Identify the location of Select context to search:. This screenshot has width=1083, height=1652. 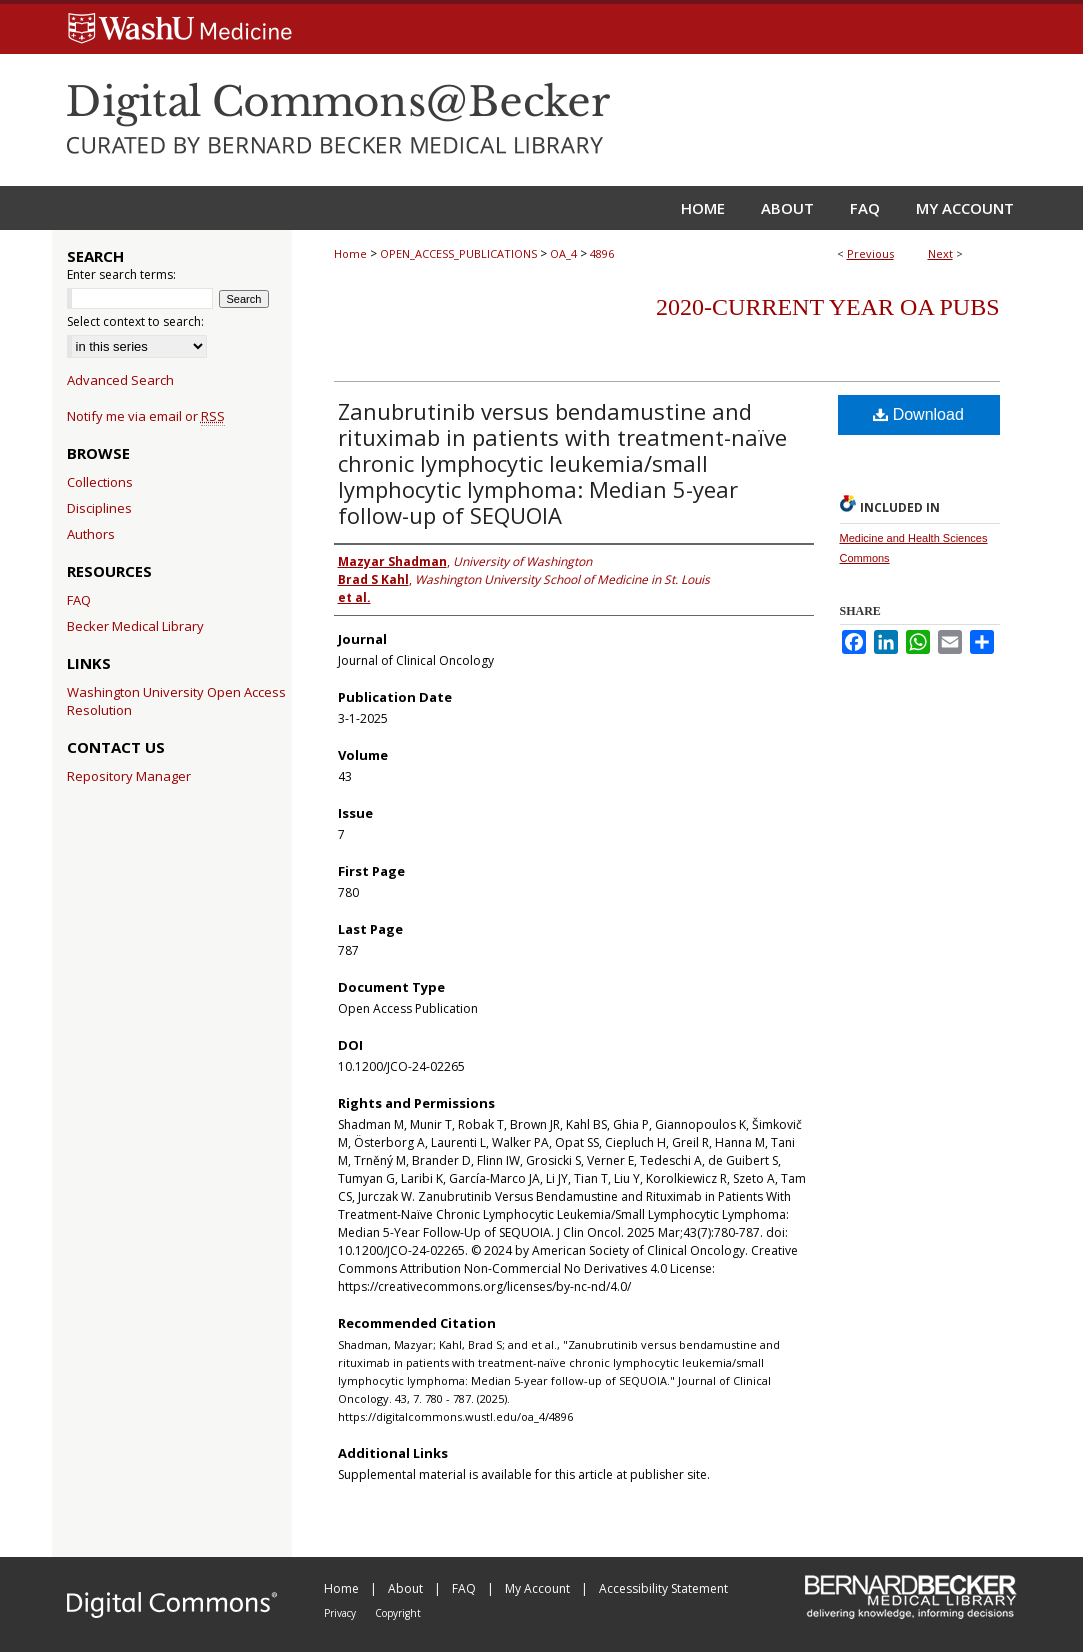
(135, 321).